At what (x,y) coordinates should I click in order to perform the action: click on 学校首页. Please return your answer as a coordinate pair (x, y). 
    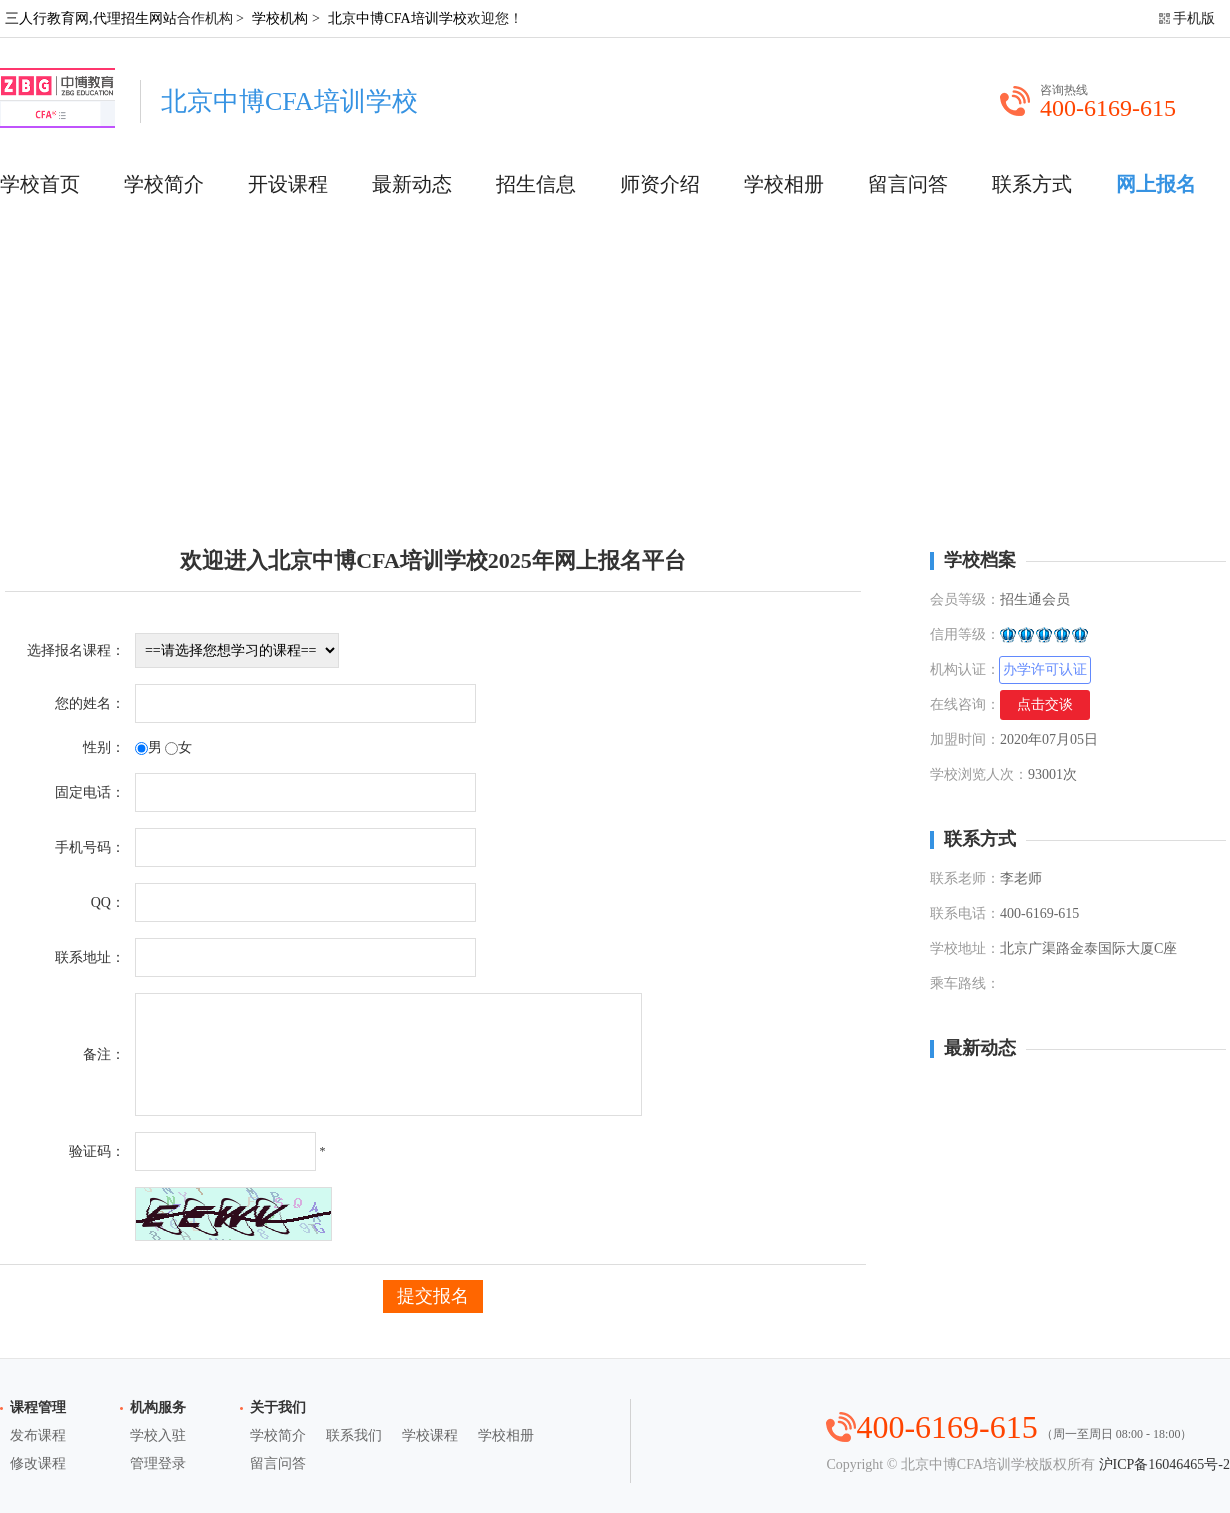
    Looking at the image, I should click on (40, 184).